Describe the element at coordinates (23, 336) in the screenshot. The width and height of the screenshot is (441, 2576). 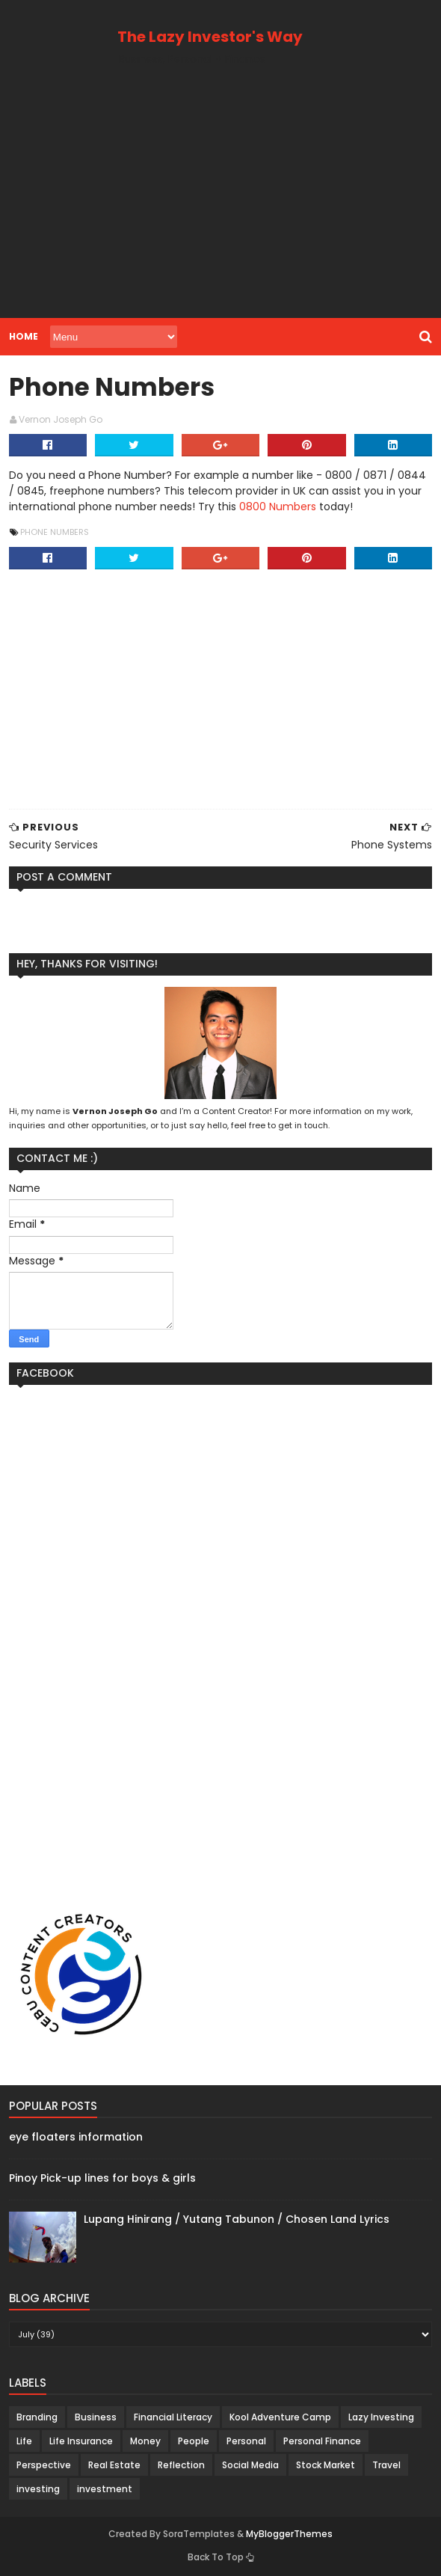
I see `Home` at that location.